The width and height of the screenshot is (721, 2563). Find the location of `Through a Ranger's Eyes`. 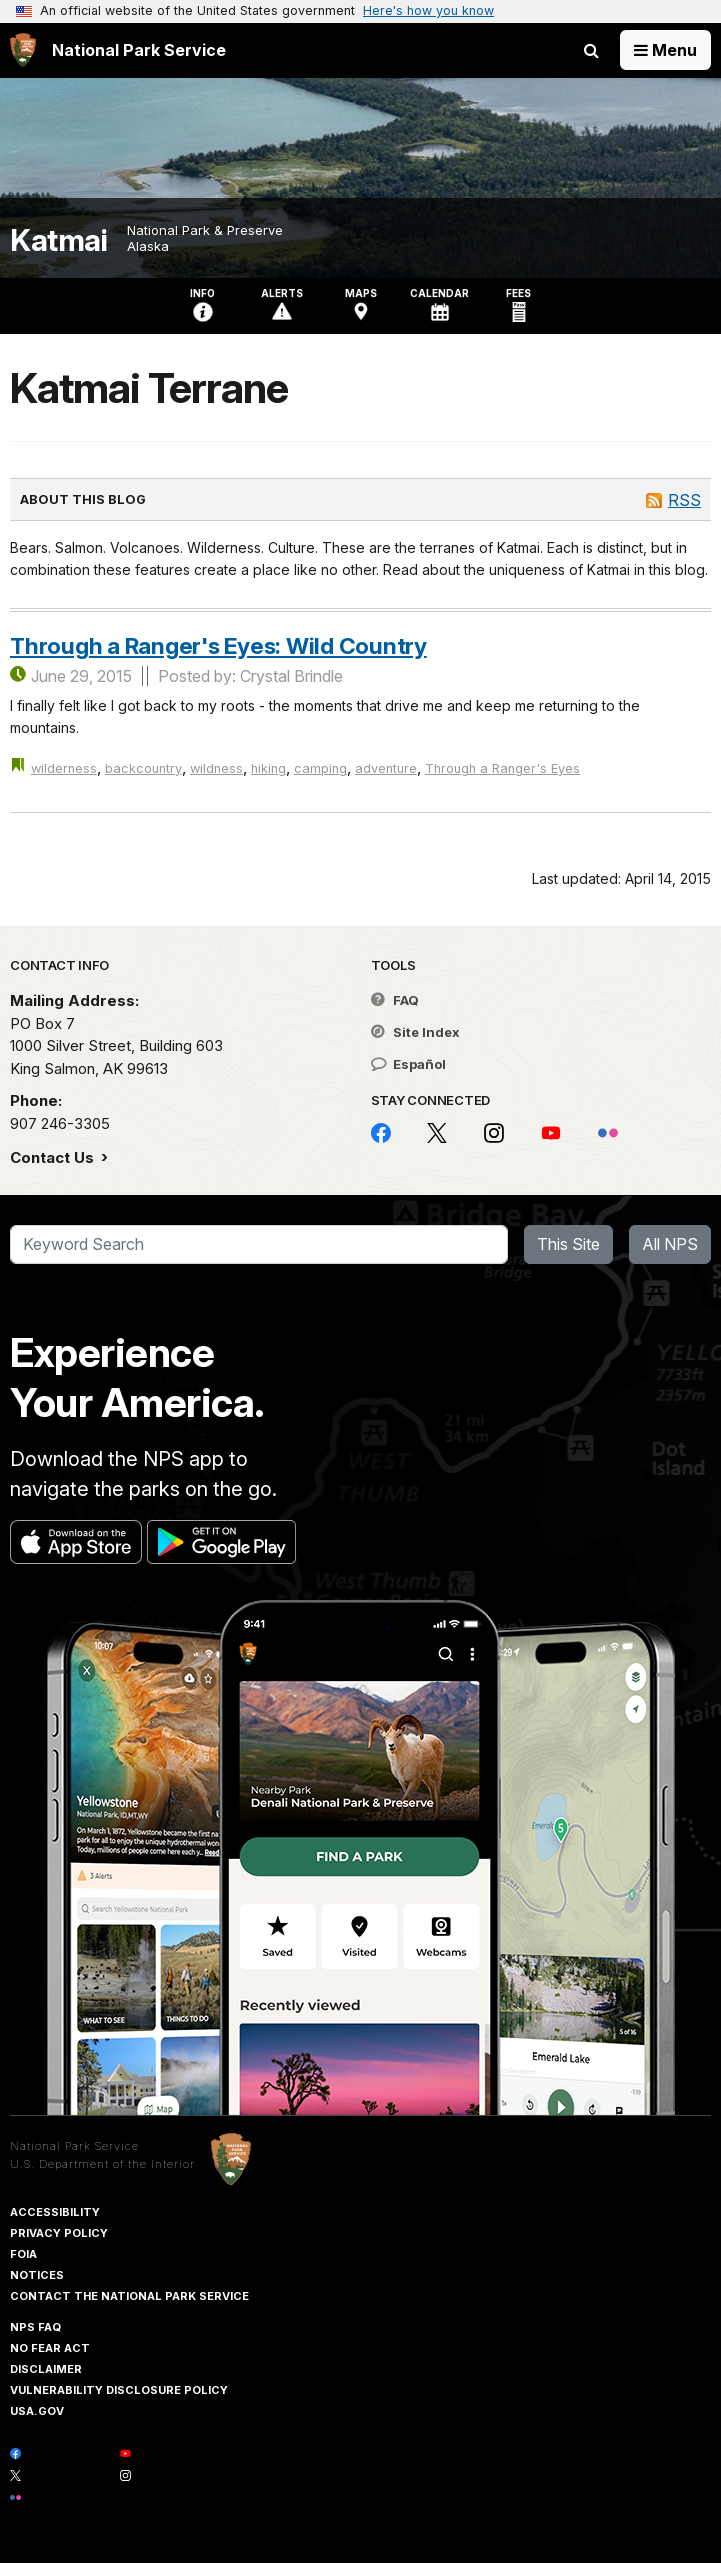

Through a Ranger's Eyes is located at coordinates (502, 768).